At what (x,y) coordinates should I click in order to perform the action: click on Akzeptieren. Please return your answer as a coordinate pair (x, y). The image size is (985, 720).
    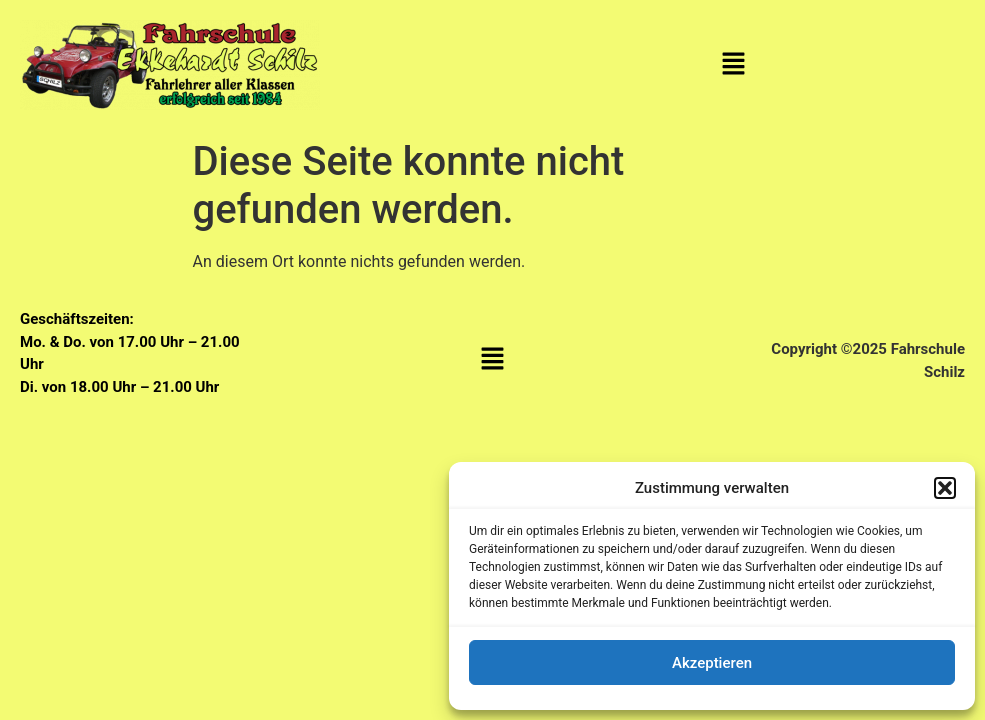
    Looking at the image, I should click on (712, 663).